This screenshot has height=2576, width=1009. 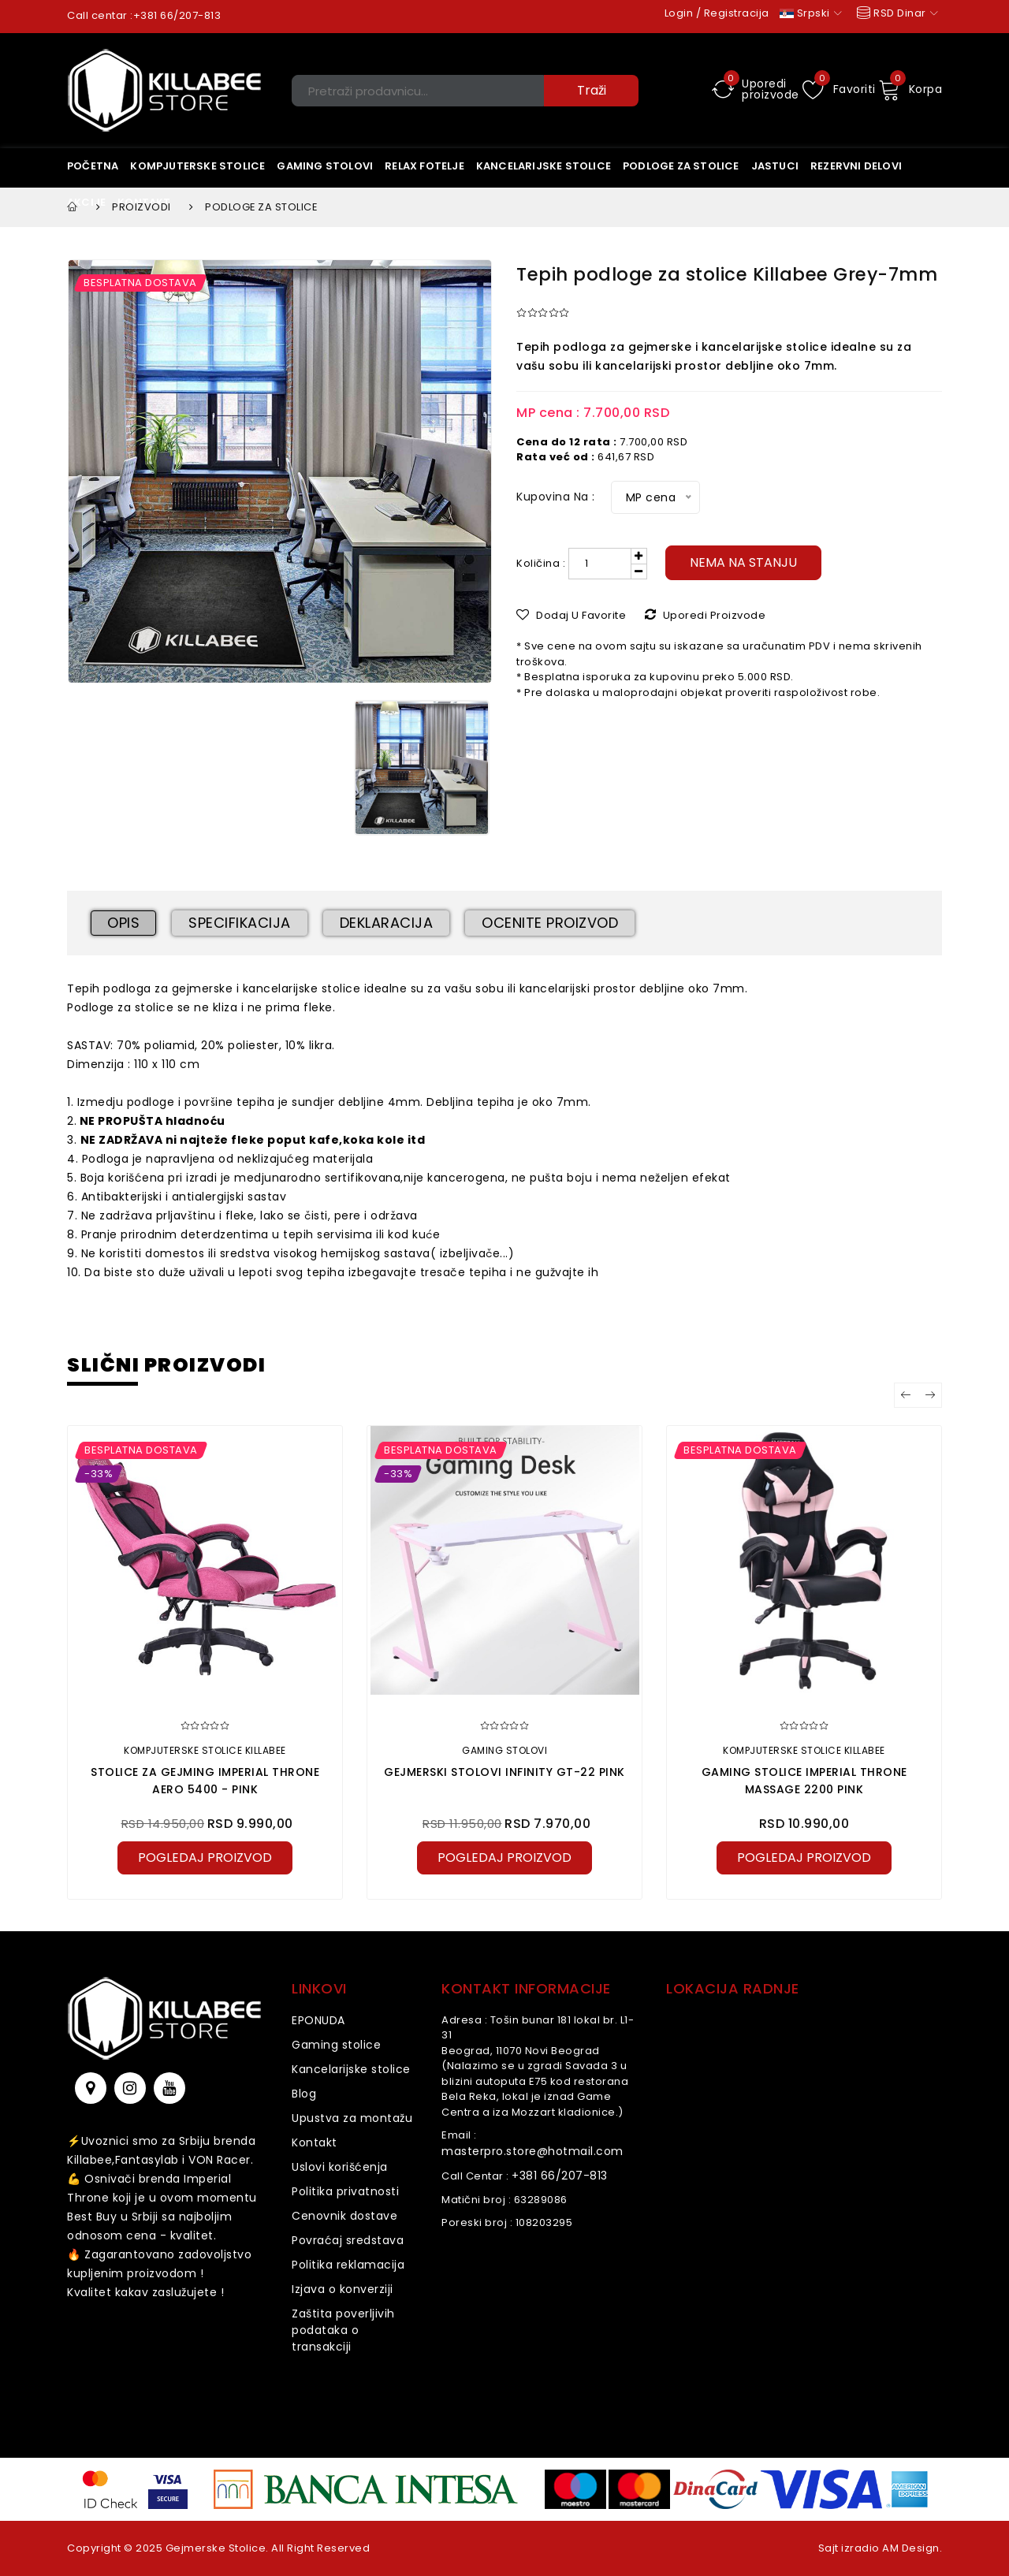 What do you see at coordinates (239, 922) in the screenshot?
I see `Specifikacija [tab]` at bounding box center [239, 922].